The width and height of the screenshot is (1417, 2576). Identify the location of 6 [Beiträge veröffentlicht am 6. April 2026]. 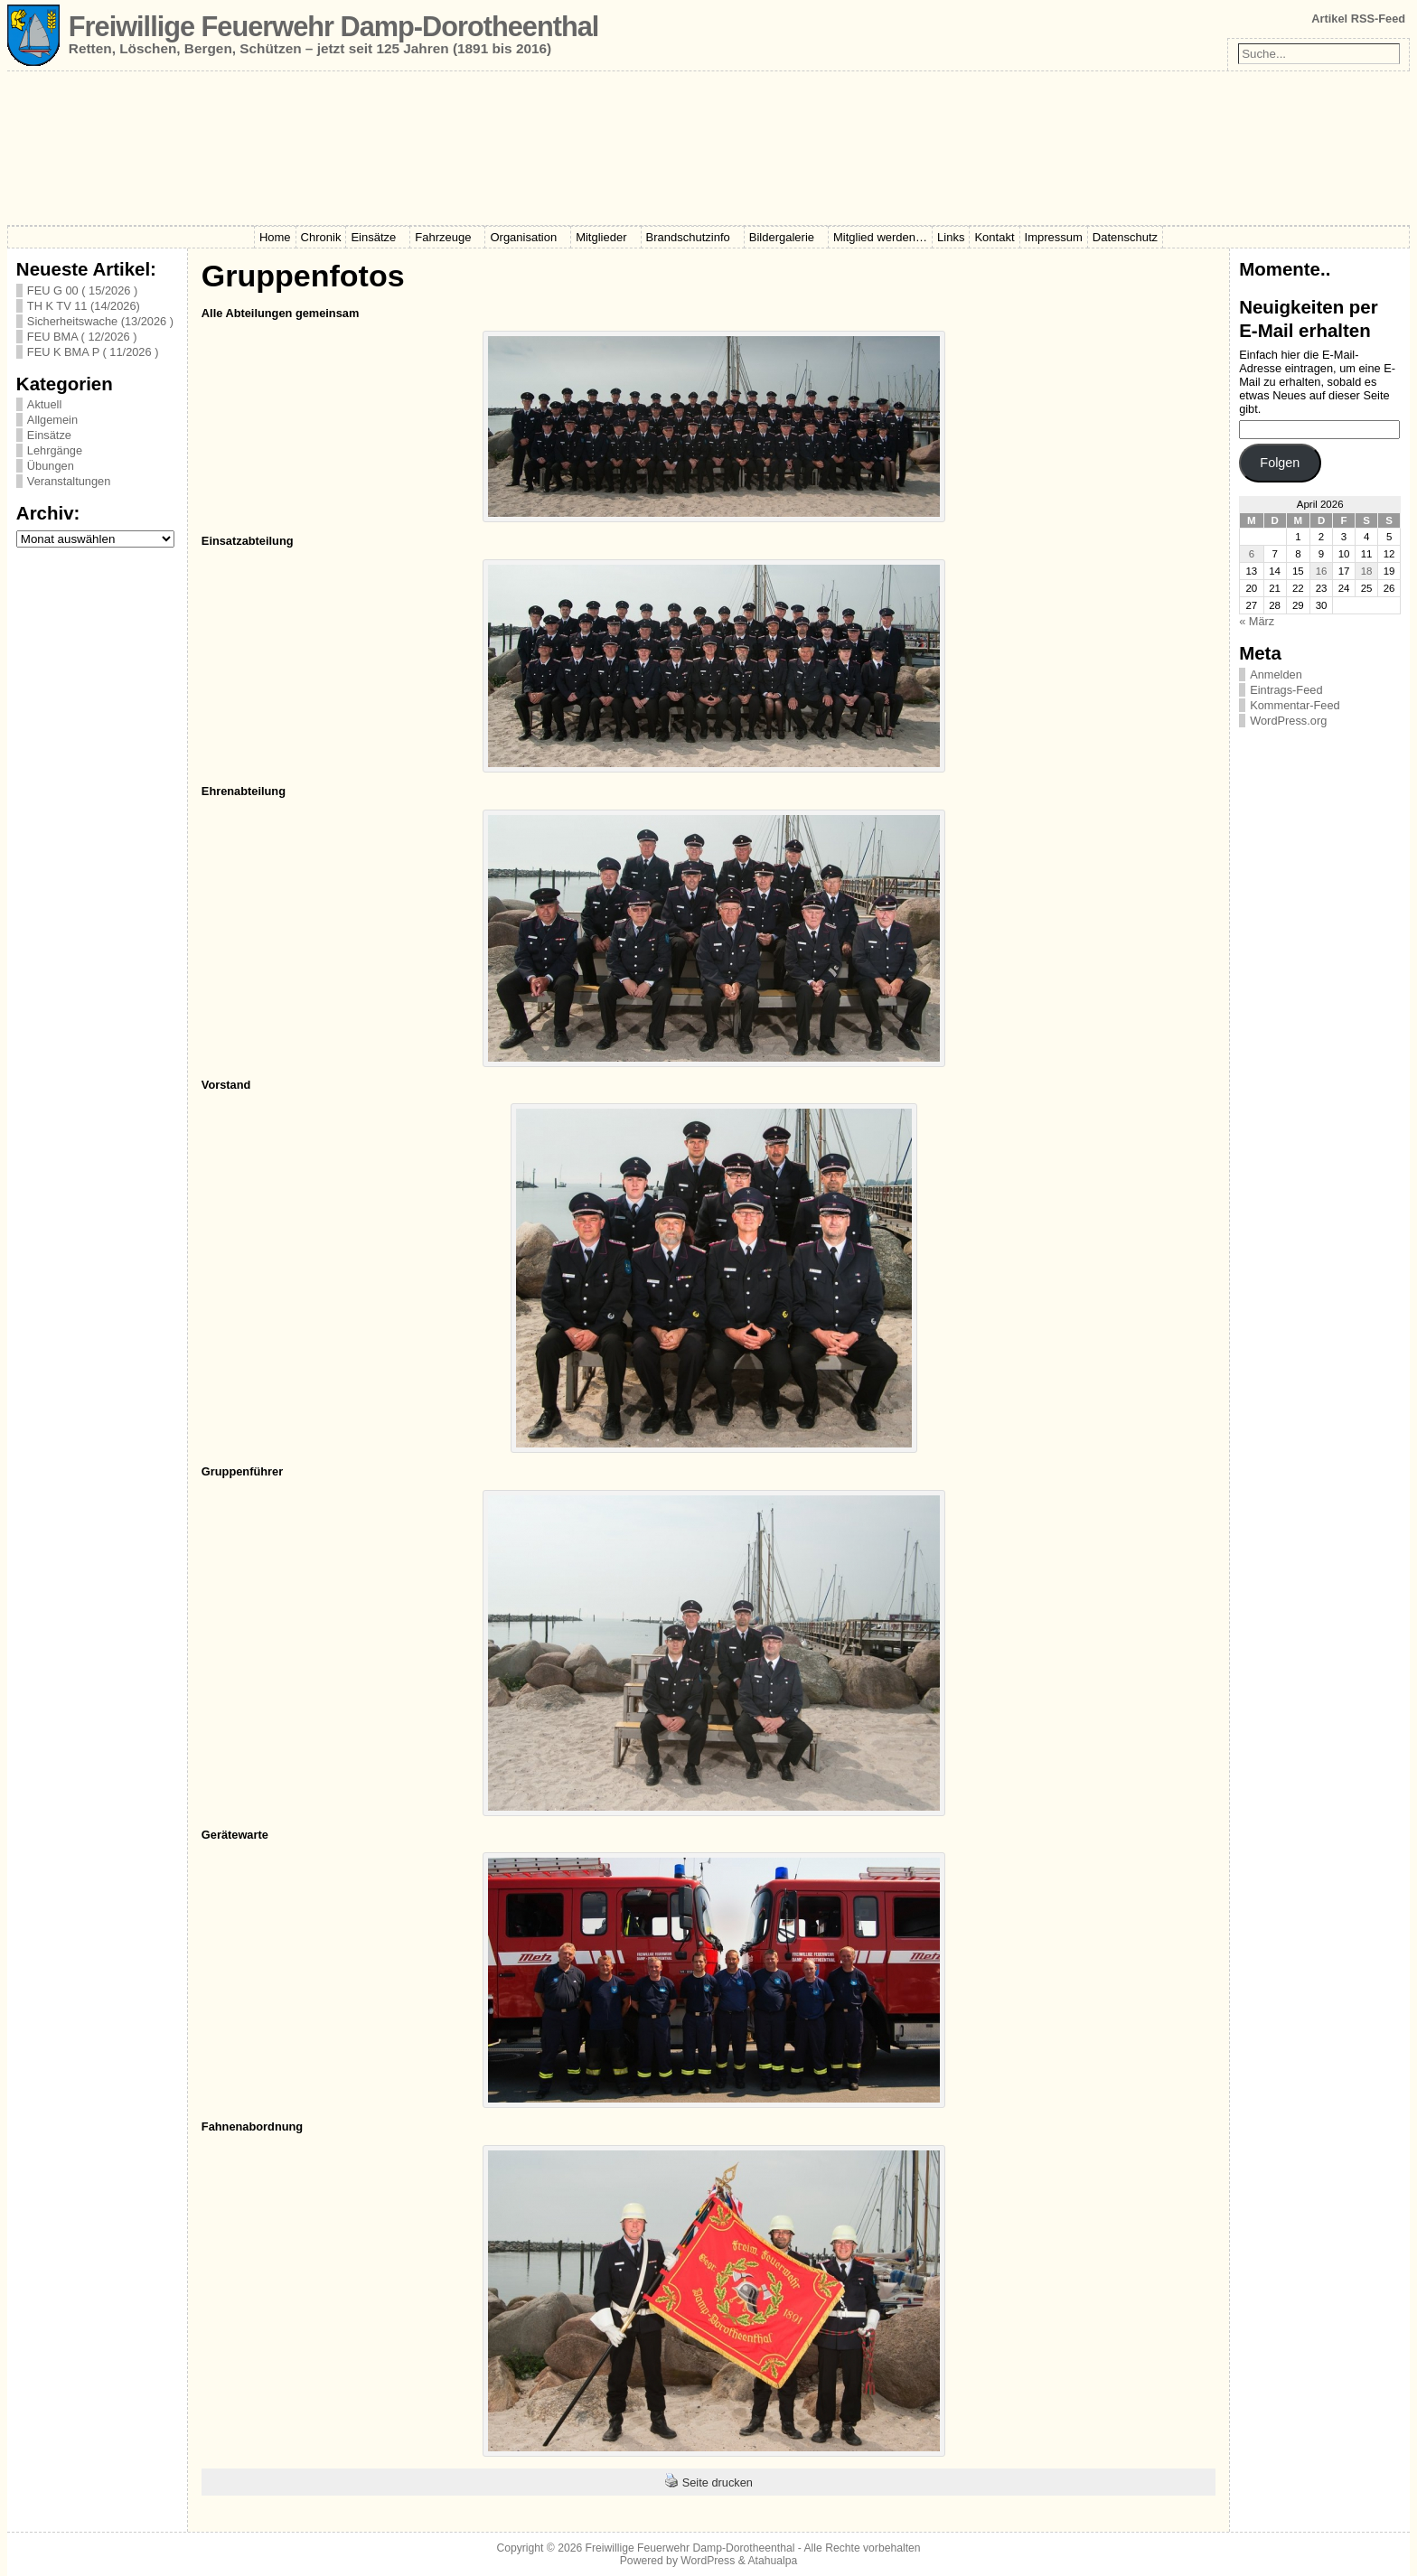
(1251, 553).